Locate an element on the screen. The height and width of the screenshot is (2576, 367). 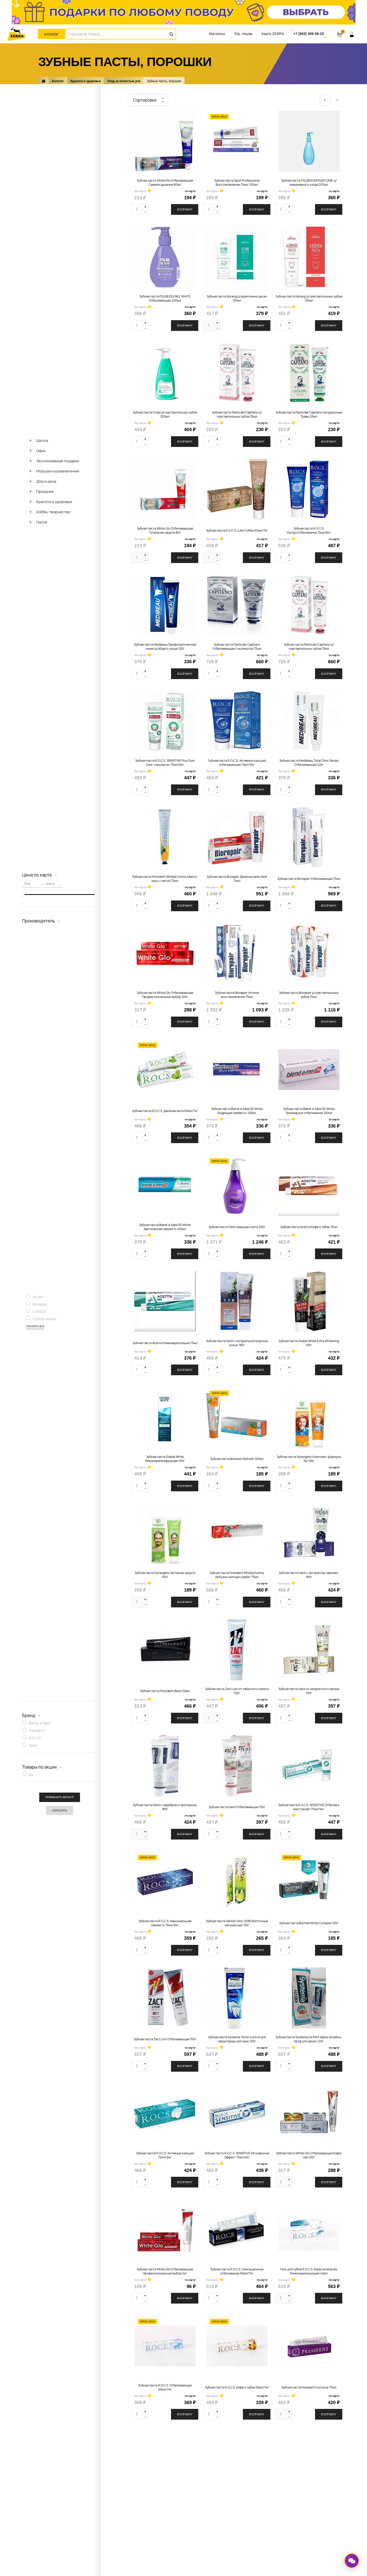
Перейти к вакансиям is located at coordinates (105, 2535).